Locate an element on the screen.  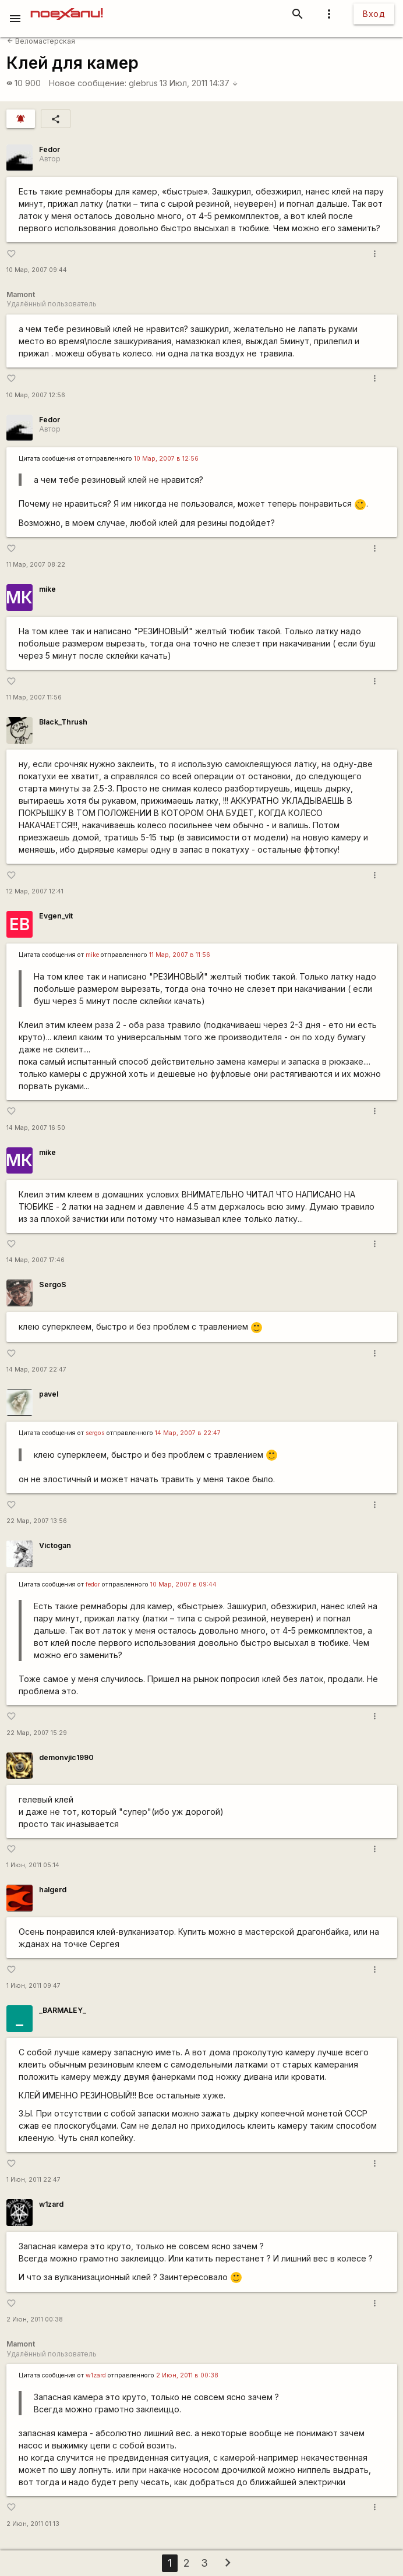
Fedor is located at coordinates (49, 149).